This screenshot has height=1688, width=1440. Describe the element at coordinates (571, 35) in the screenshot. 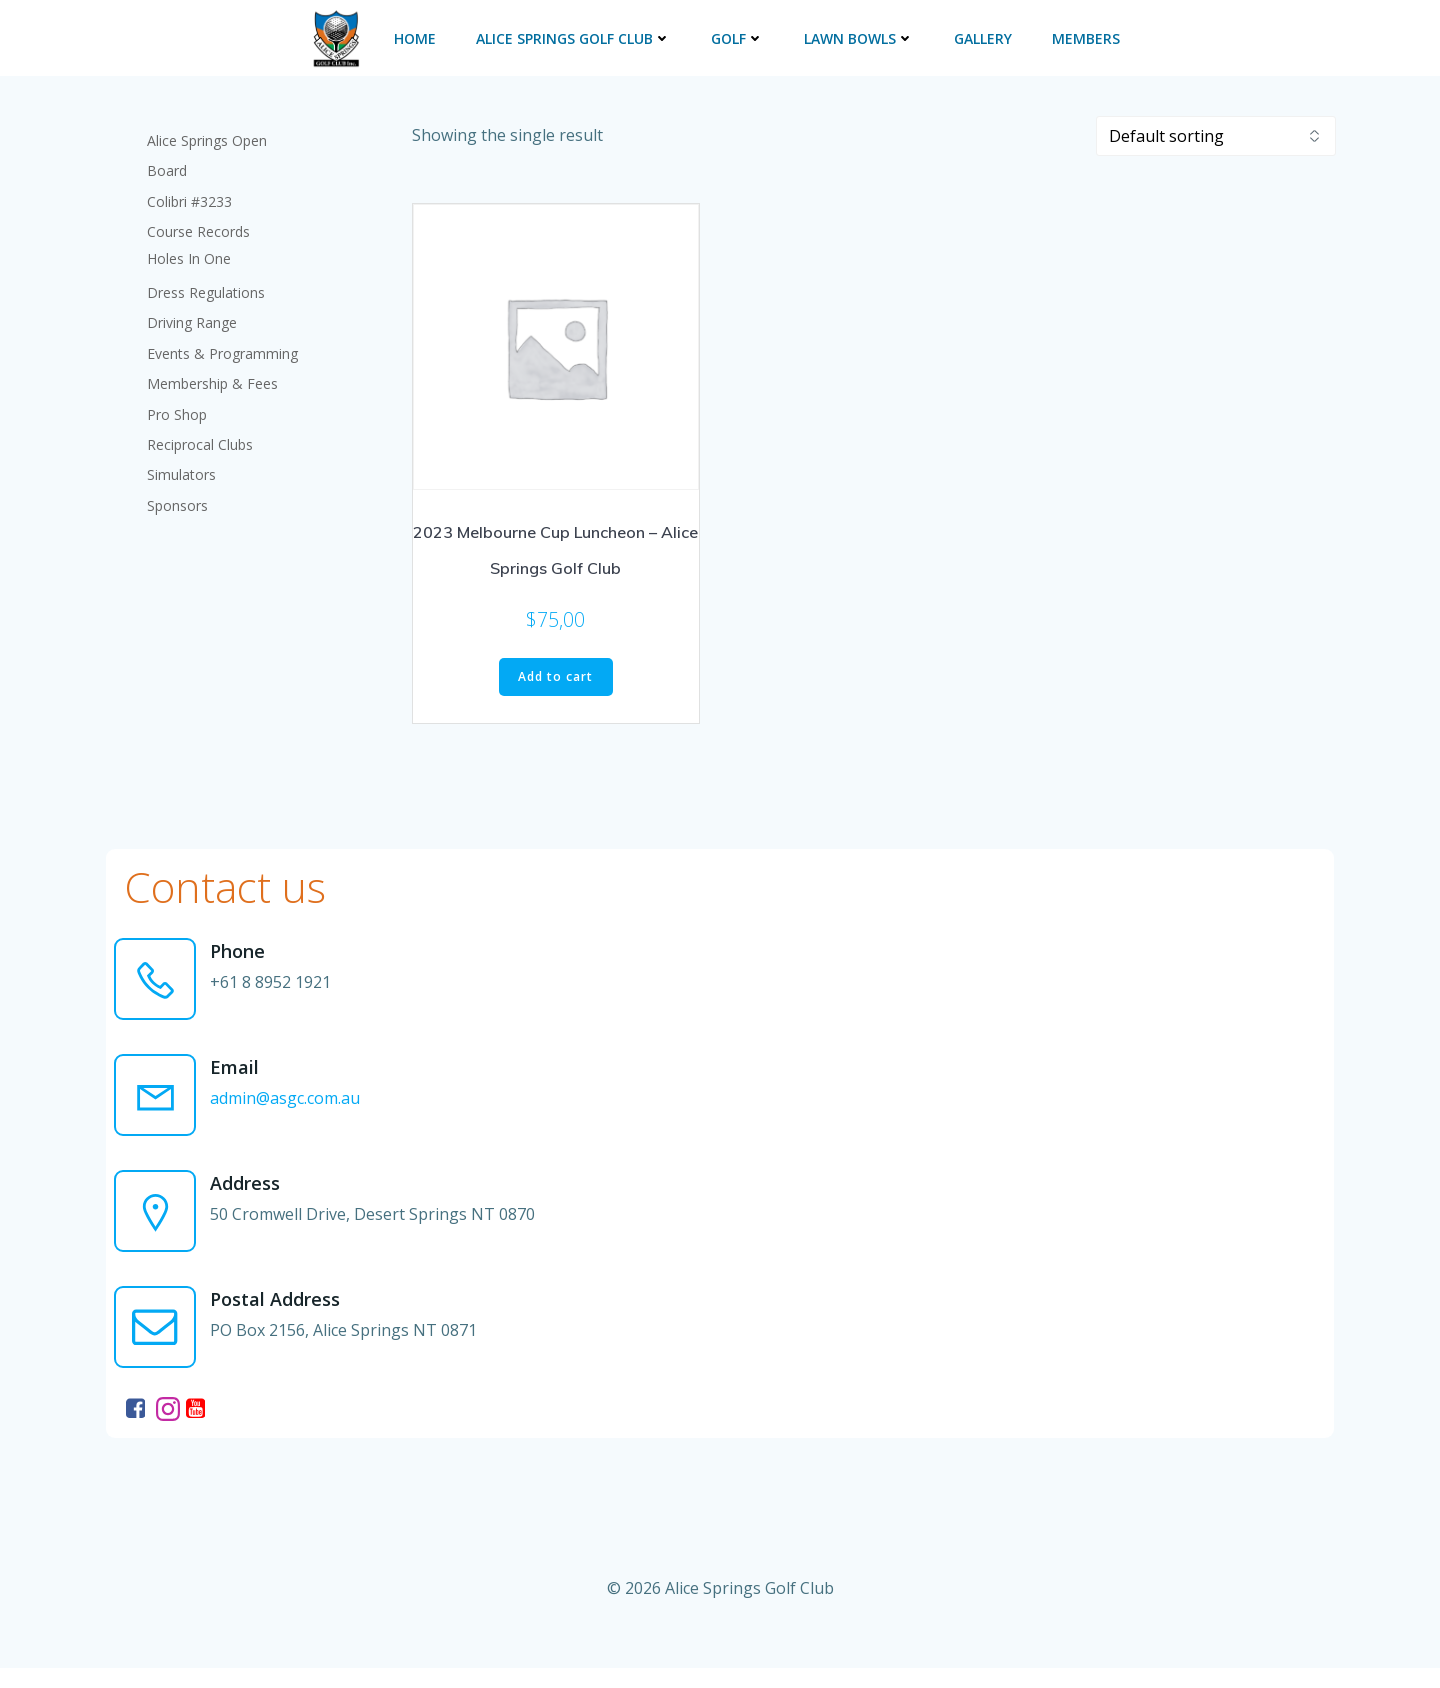

I see `Alice Springs Golf Club` at that location.